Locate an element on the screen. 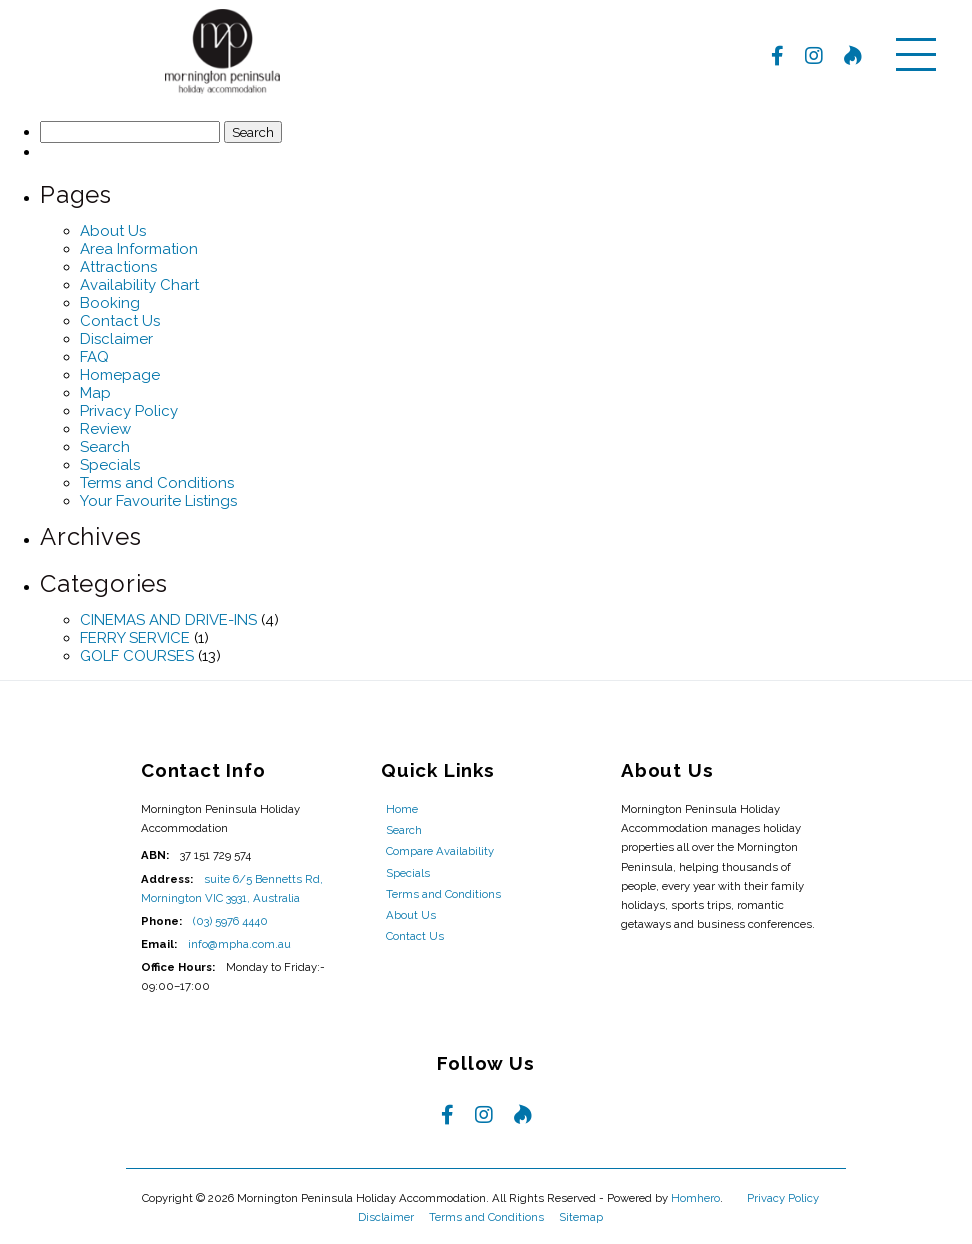  About Us is located at coordinates (113, 231).